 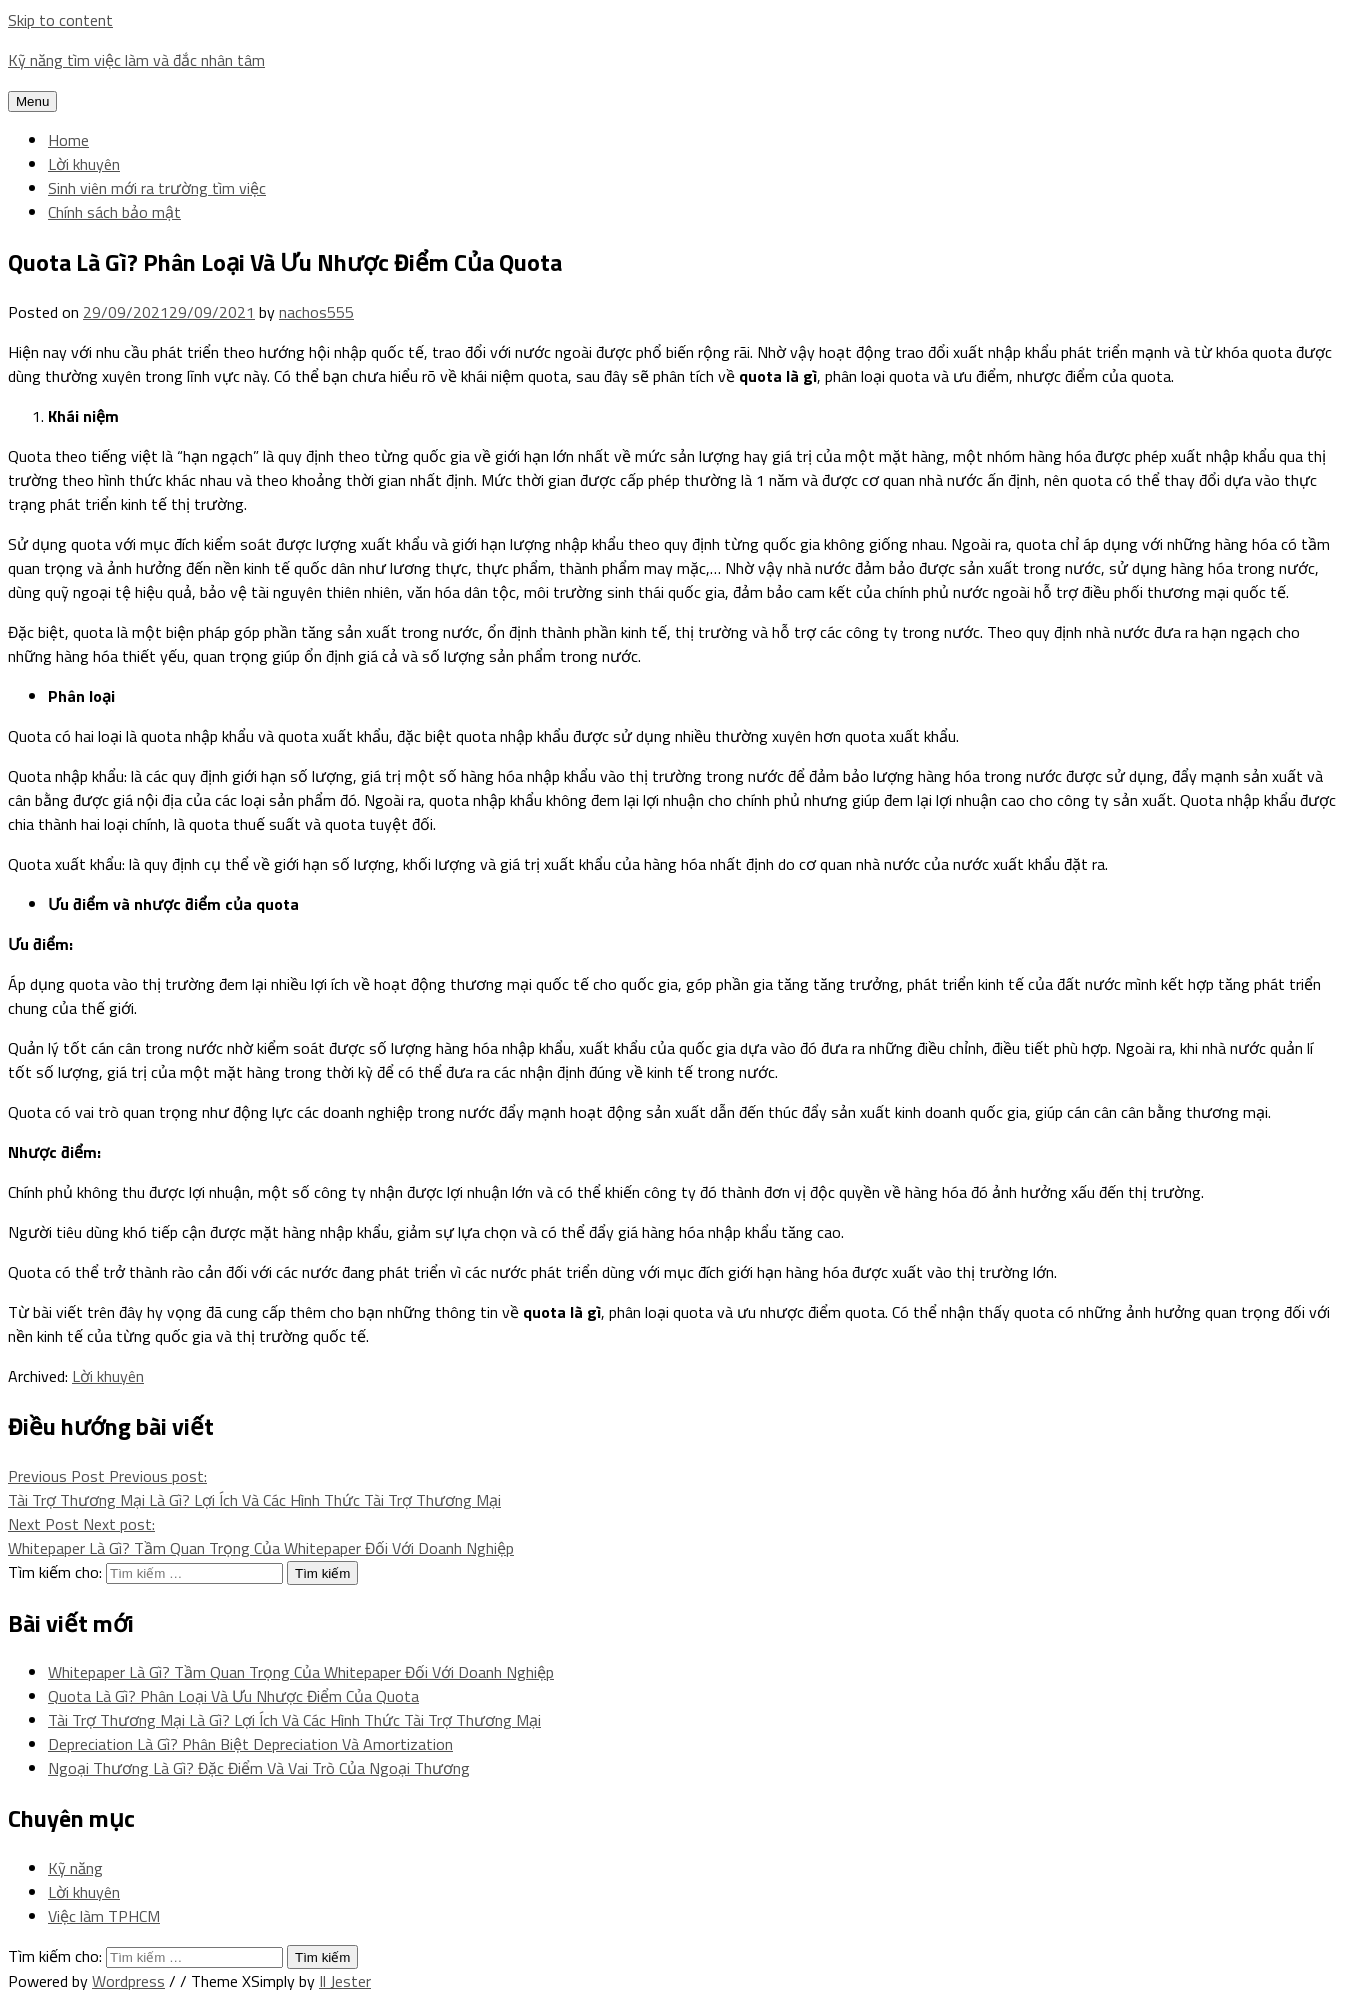 I want to click on Kỹ năng, so click(x=75, y=1868).